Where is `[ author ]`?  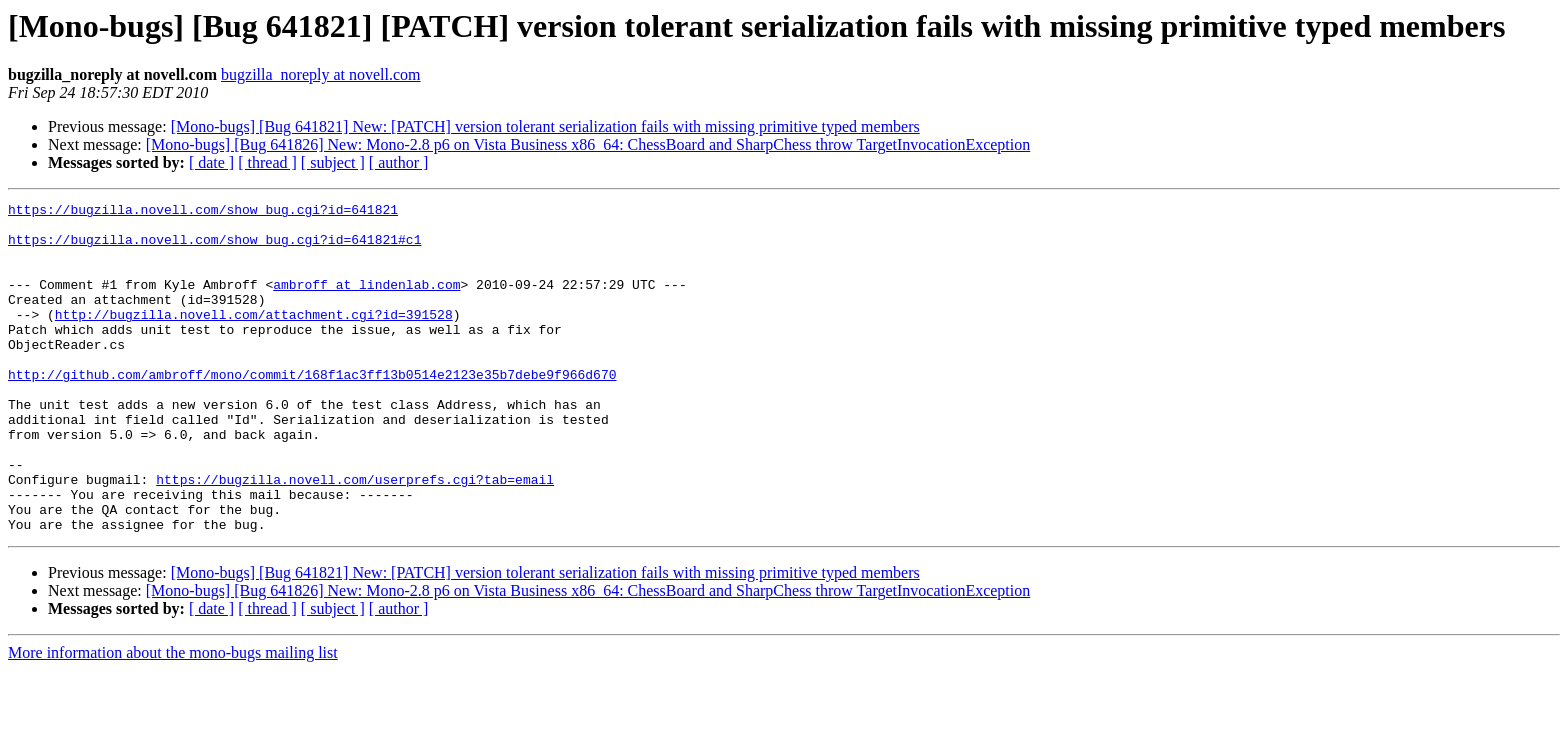 [ author ] is located at coordinates (399, 162).